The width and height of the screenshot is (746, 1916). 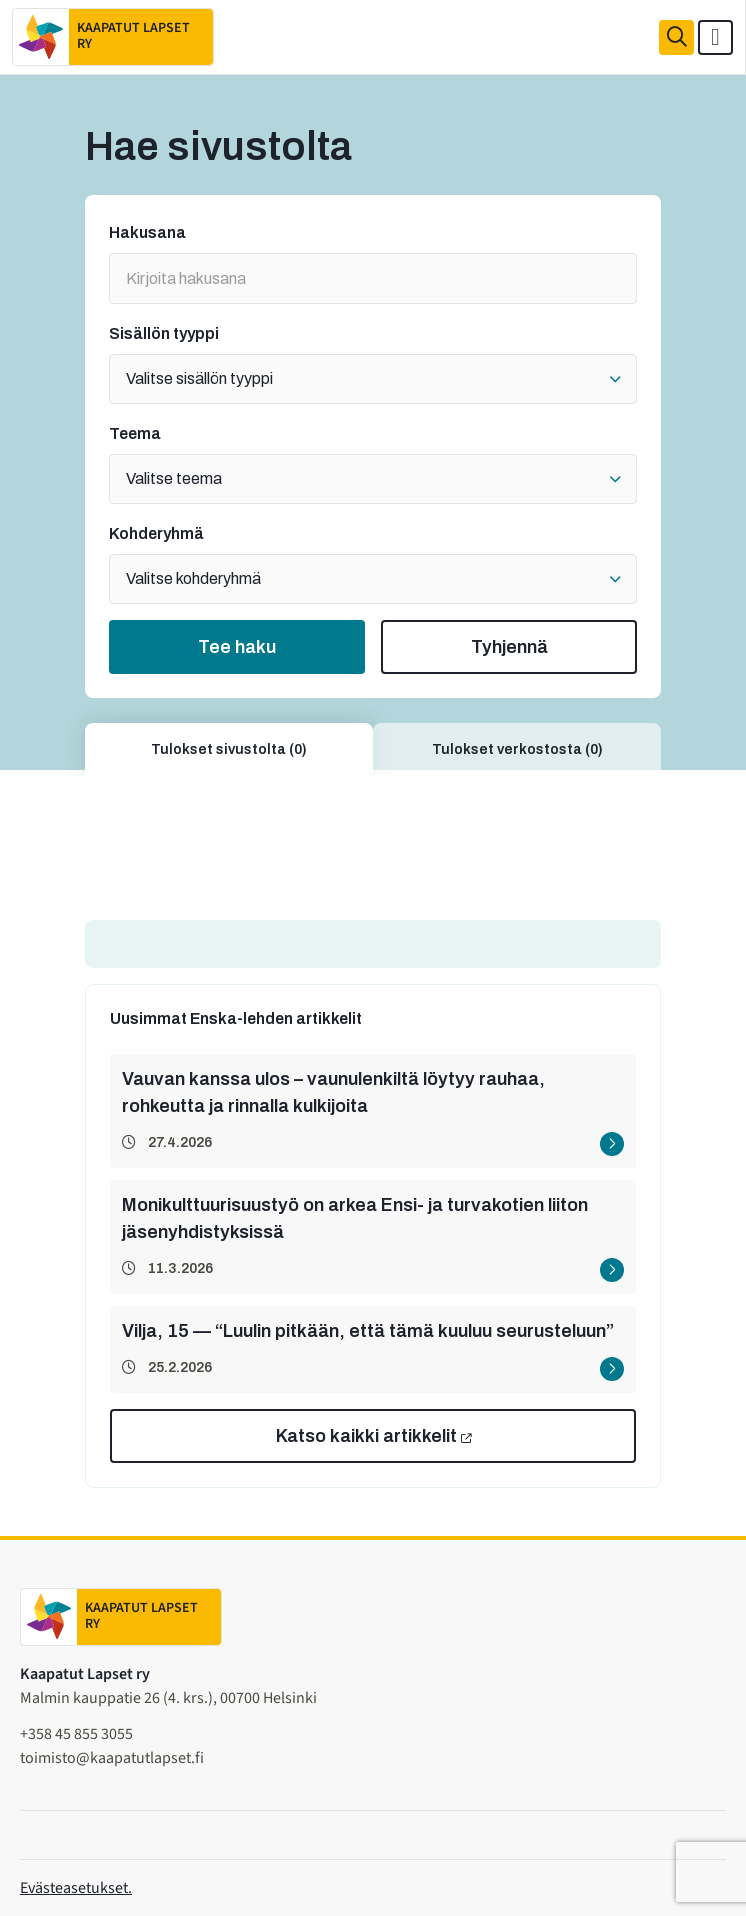 I want to click on Tee haku, so click(x=237, y=647).